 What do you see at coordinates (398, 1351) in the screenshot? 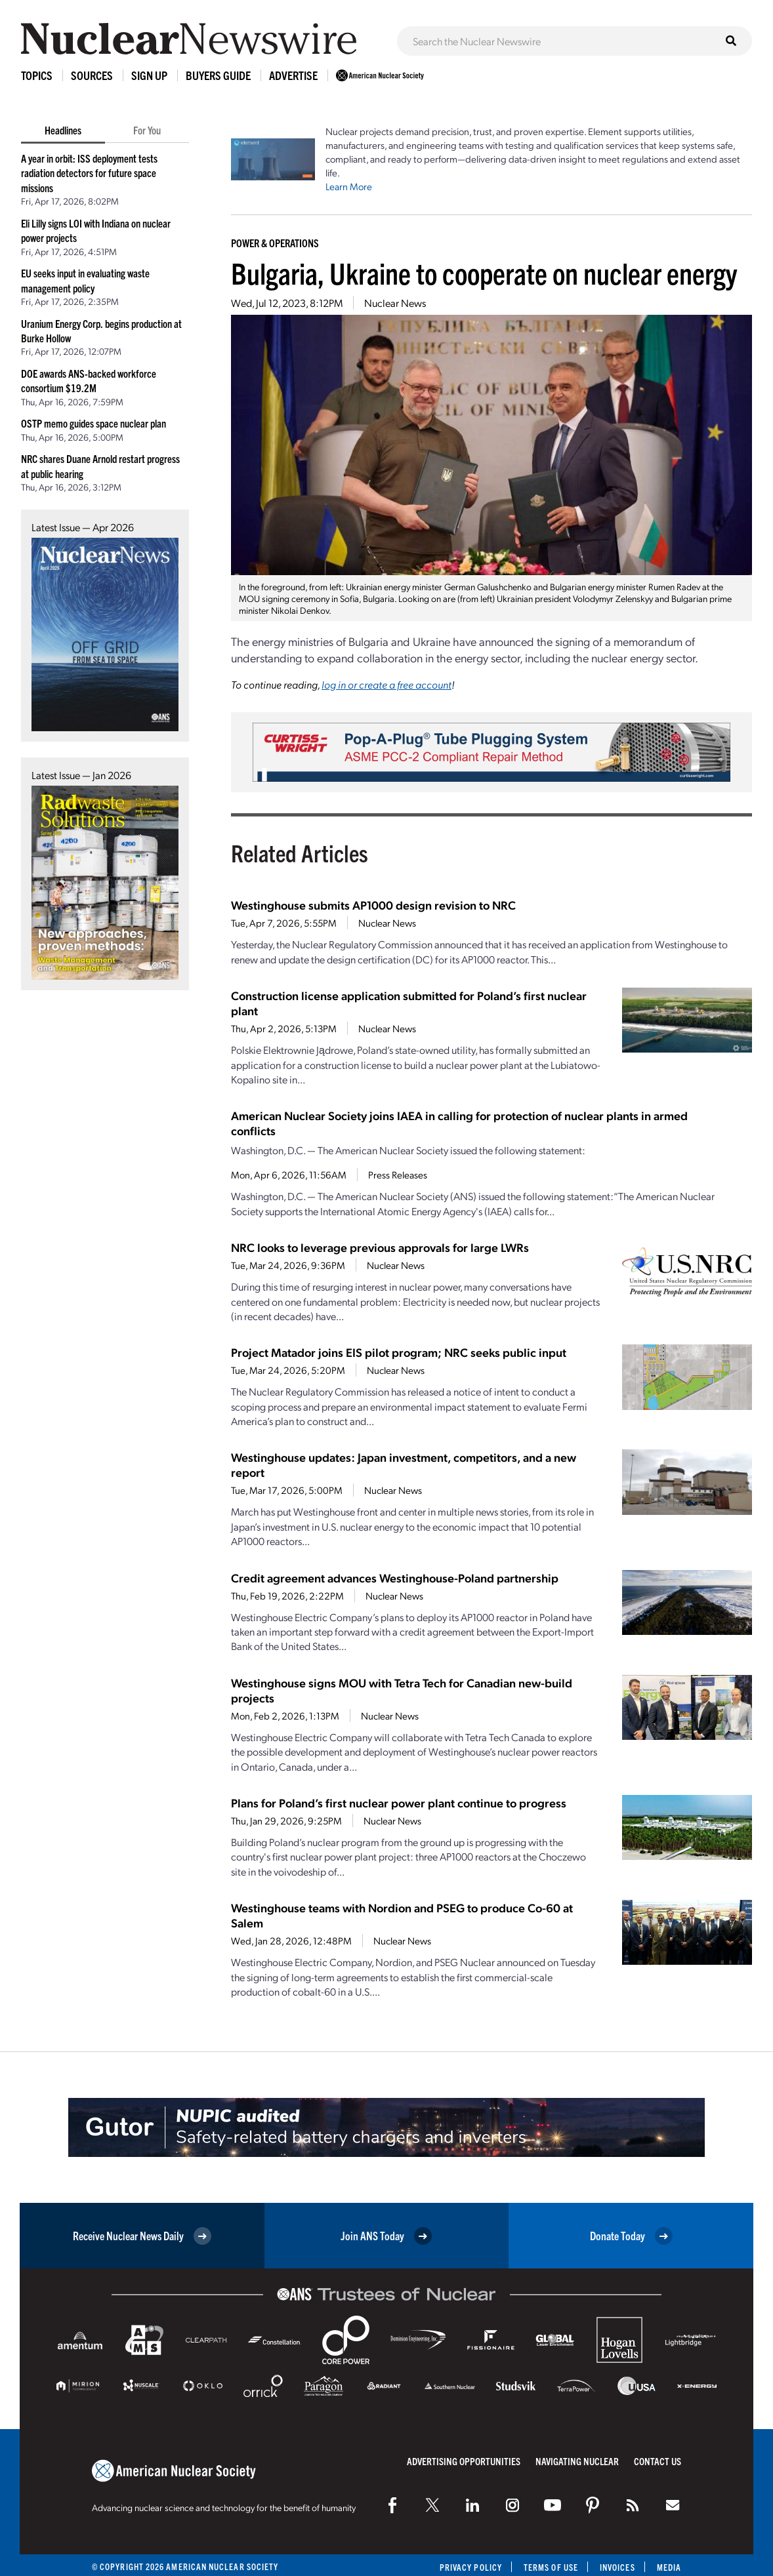
I see `Project Matador joins EIS pilot program; NRC seeks public input` at bounding box center [398, 1351].